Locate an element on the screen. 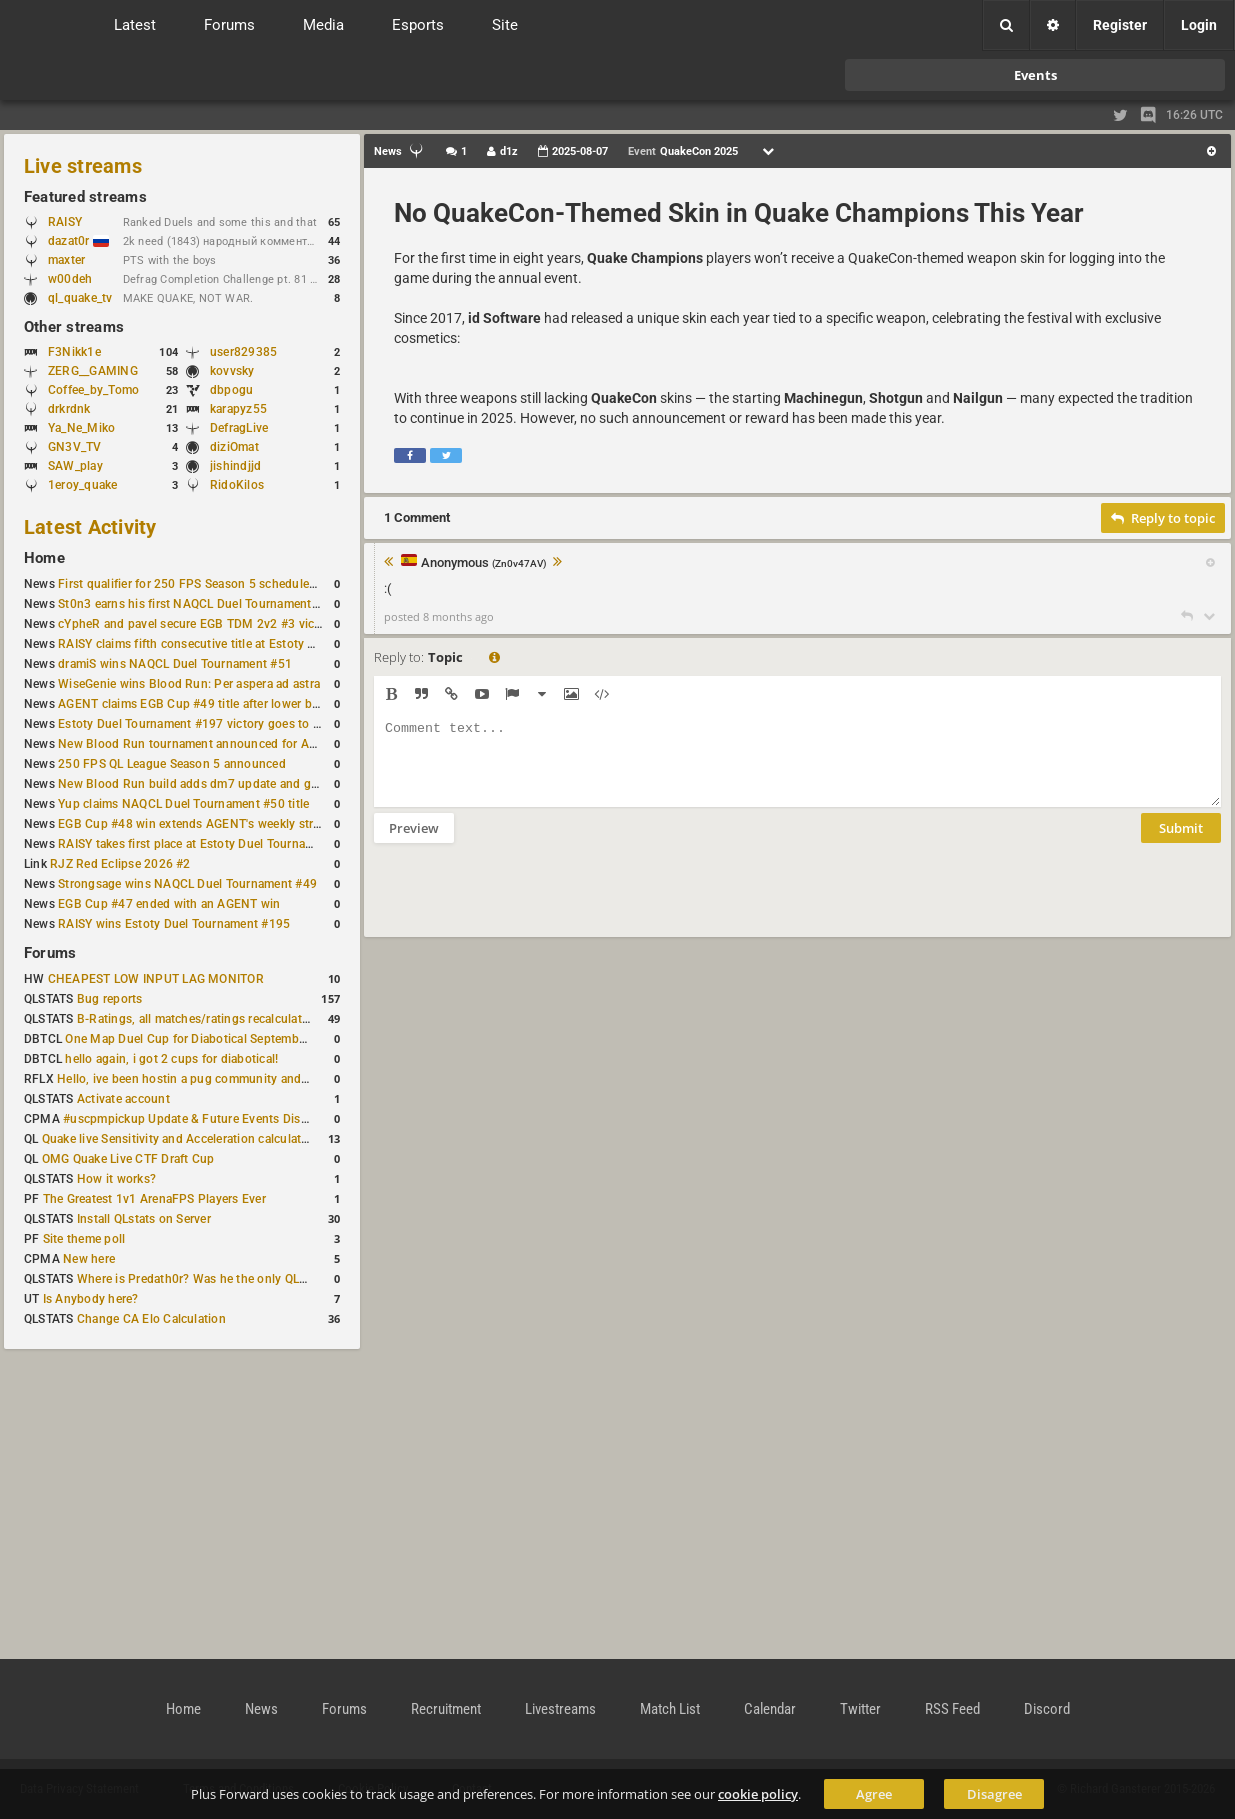 The height and width of the screenshot is (1819, 1235). The Greatest 1v1 ArenaFPS Players Ever is located at coordinates (154, 1199).